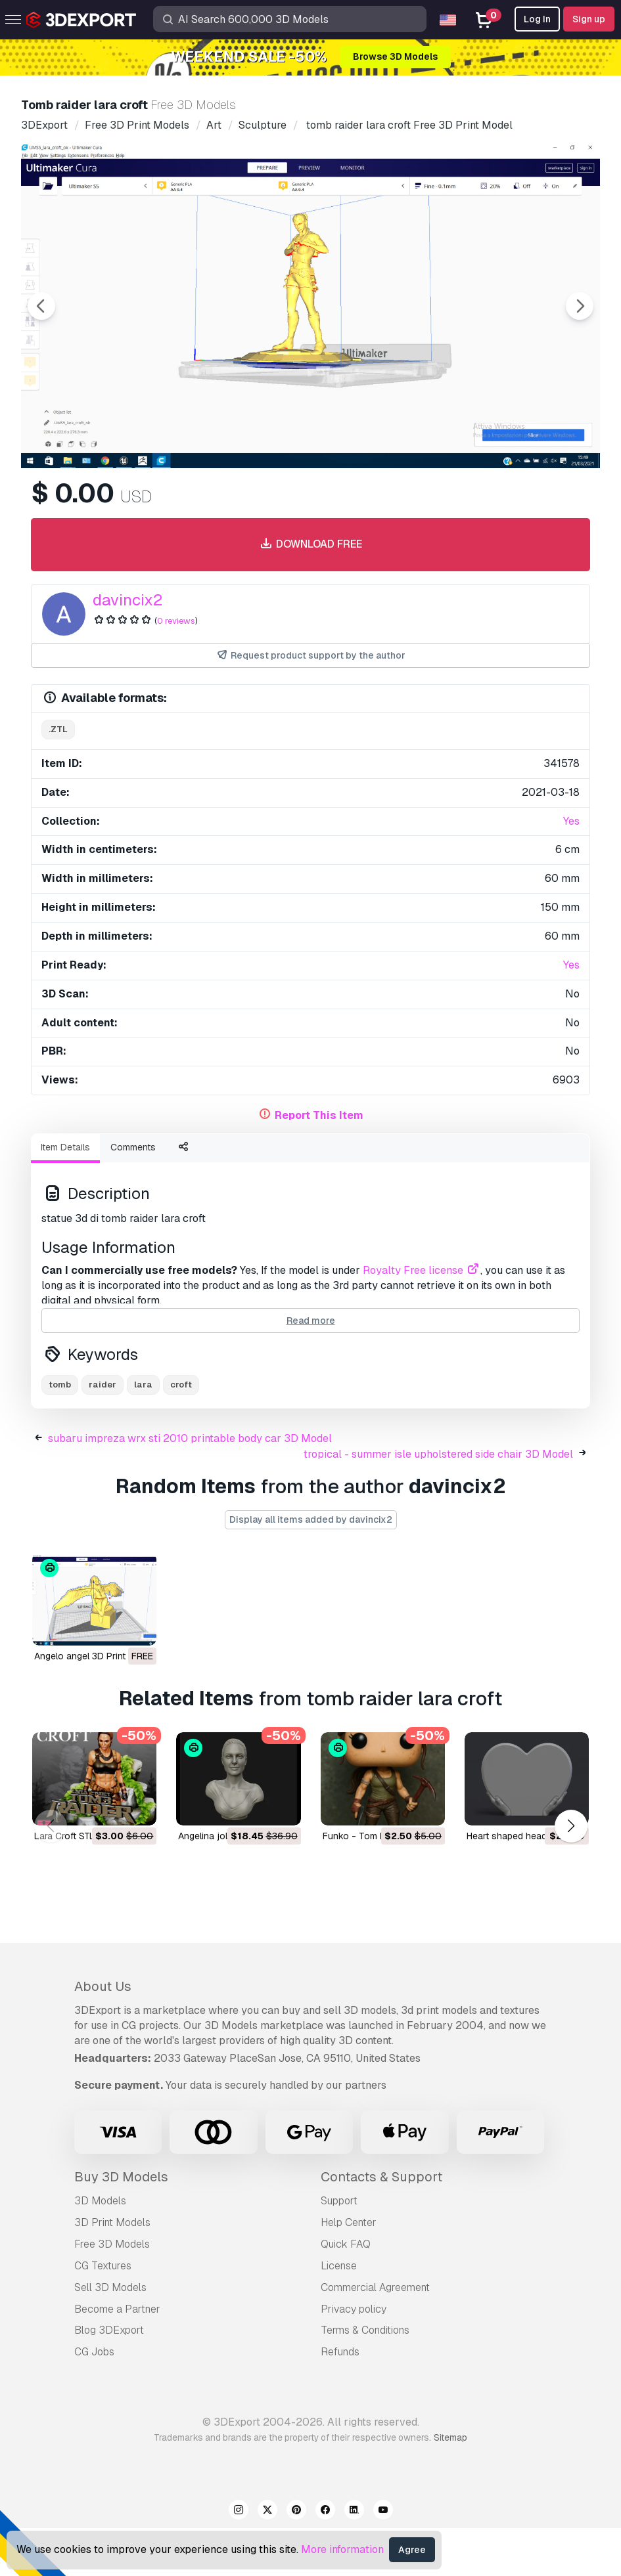 This screenshot has width=621, height=2576. What do you see at coordinates (143, 1432) in the screenshot?
I see `lara` at bounding box center [143, 1432].